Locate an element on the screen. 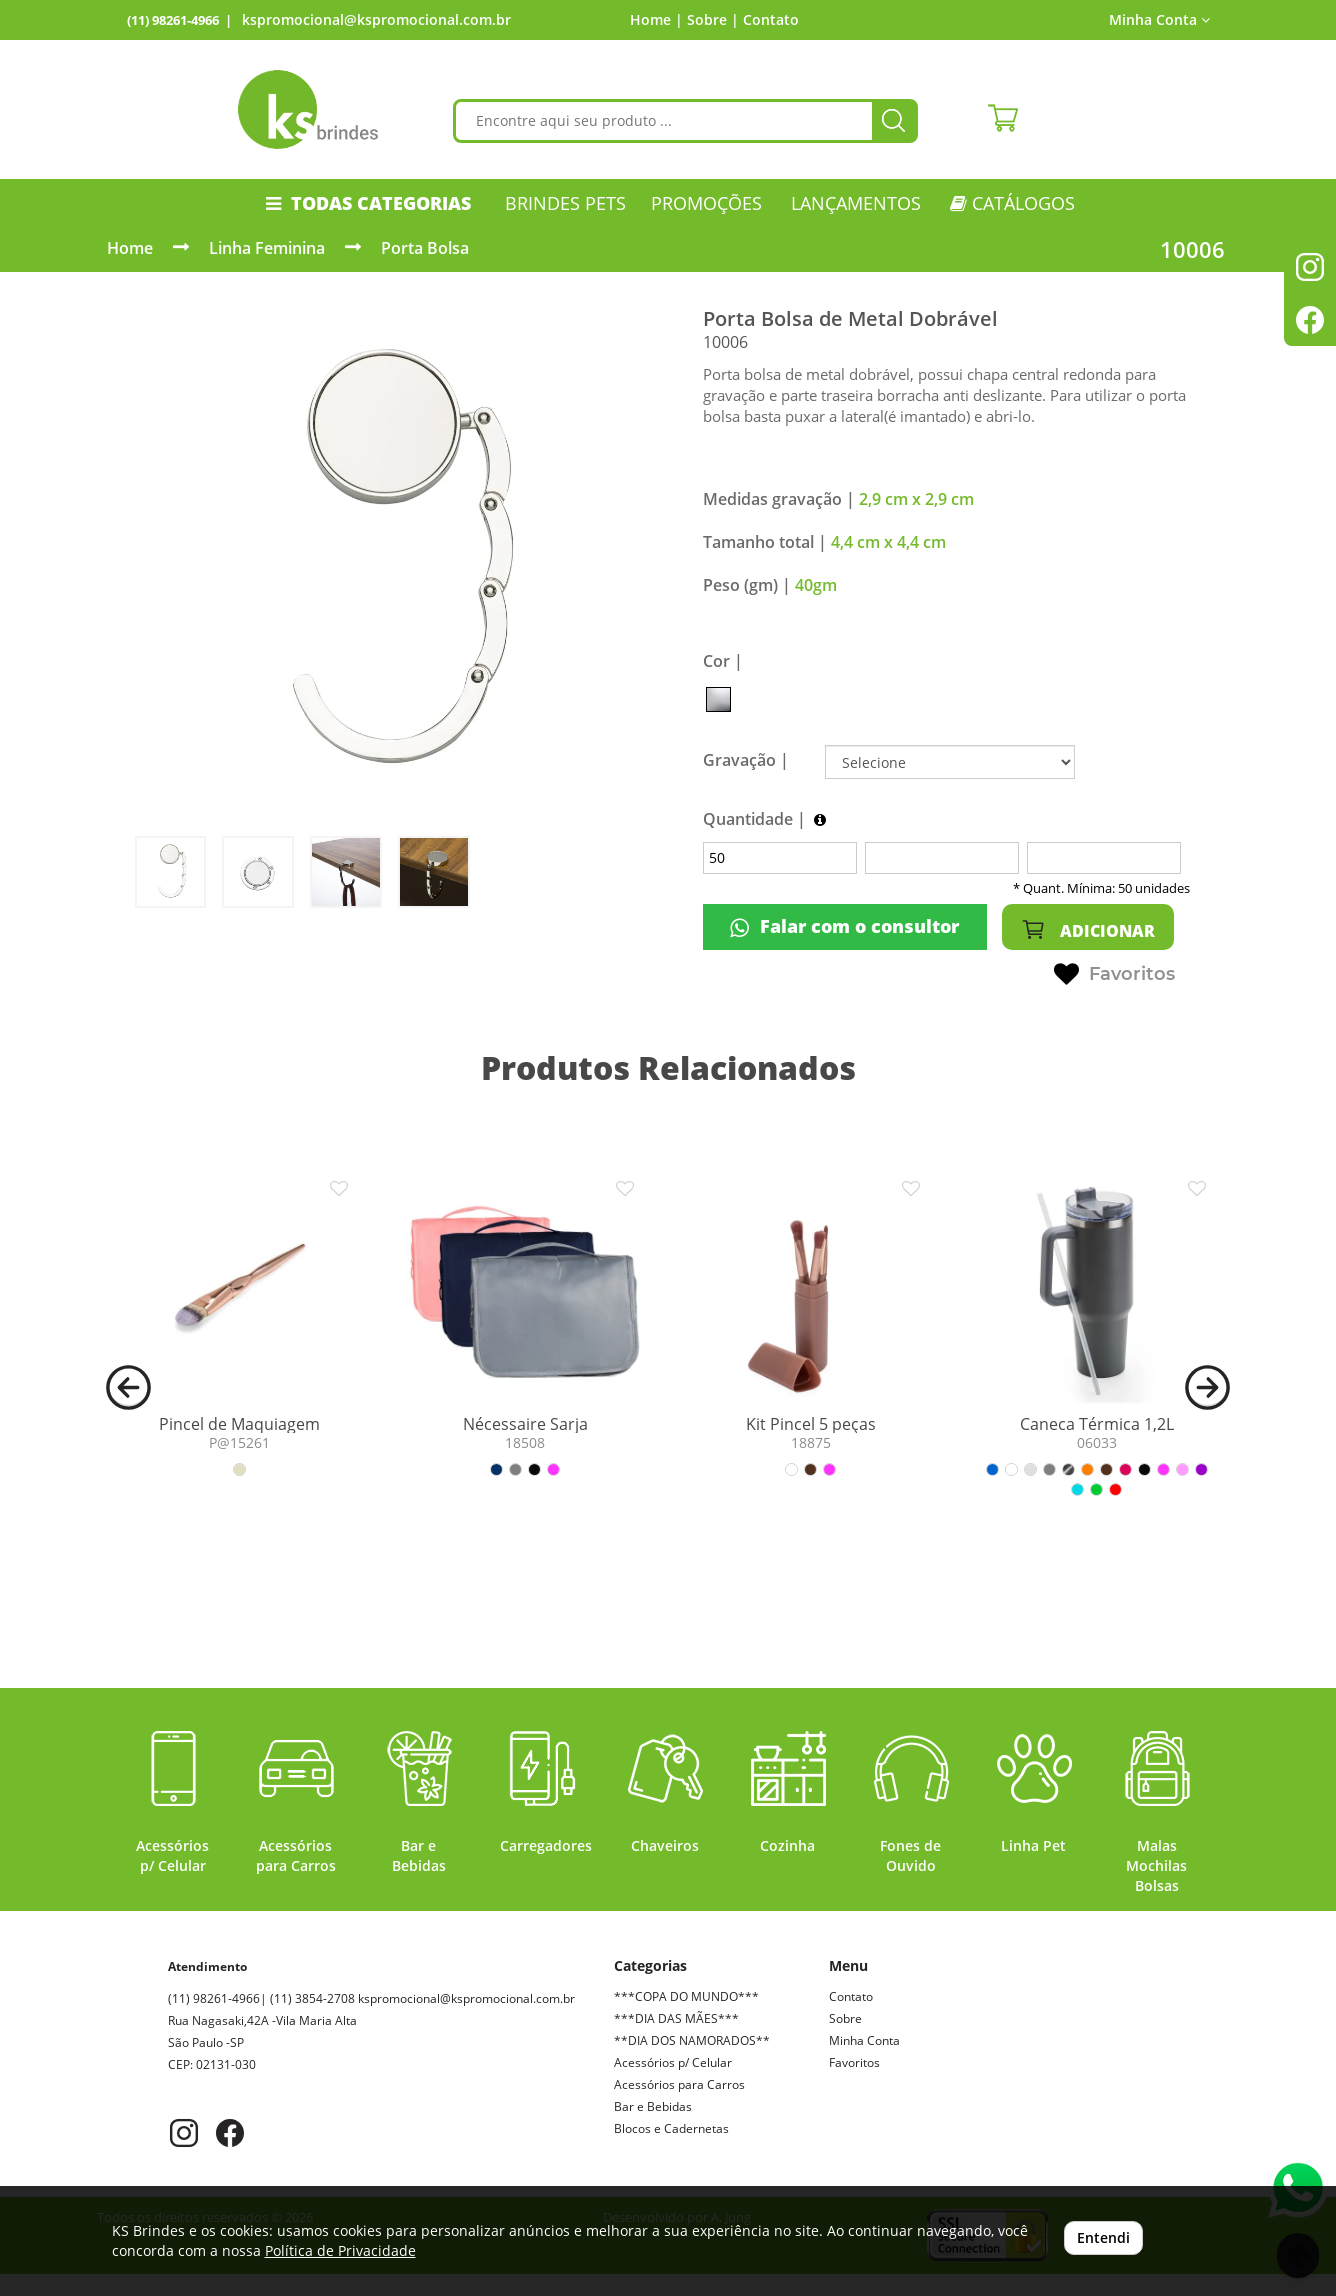  Contato is located at coordinates (771, 19).